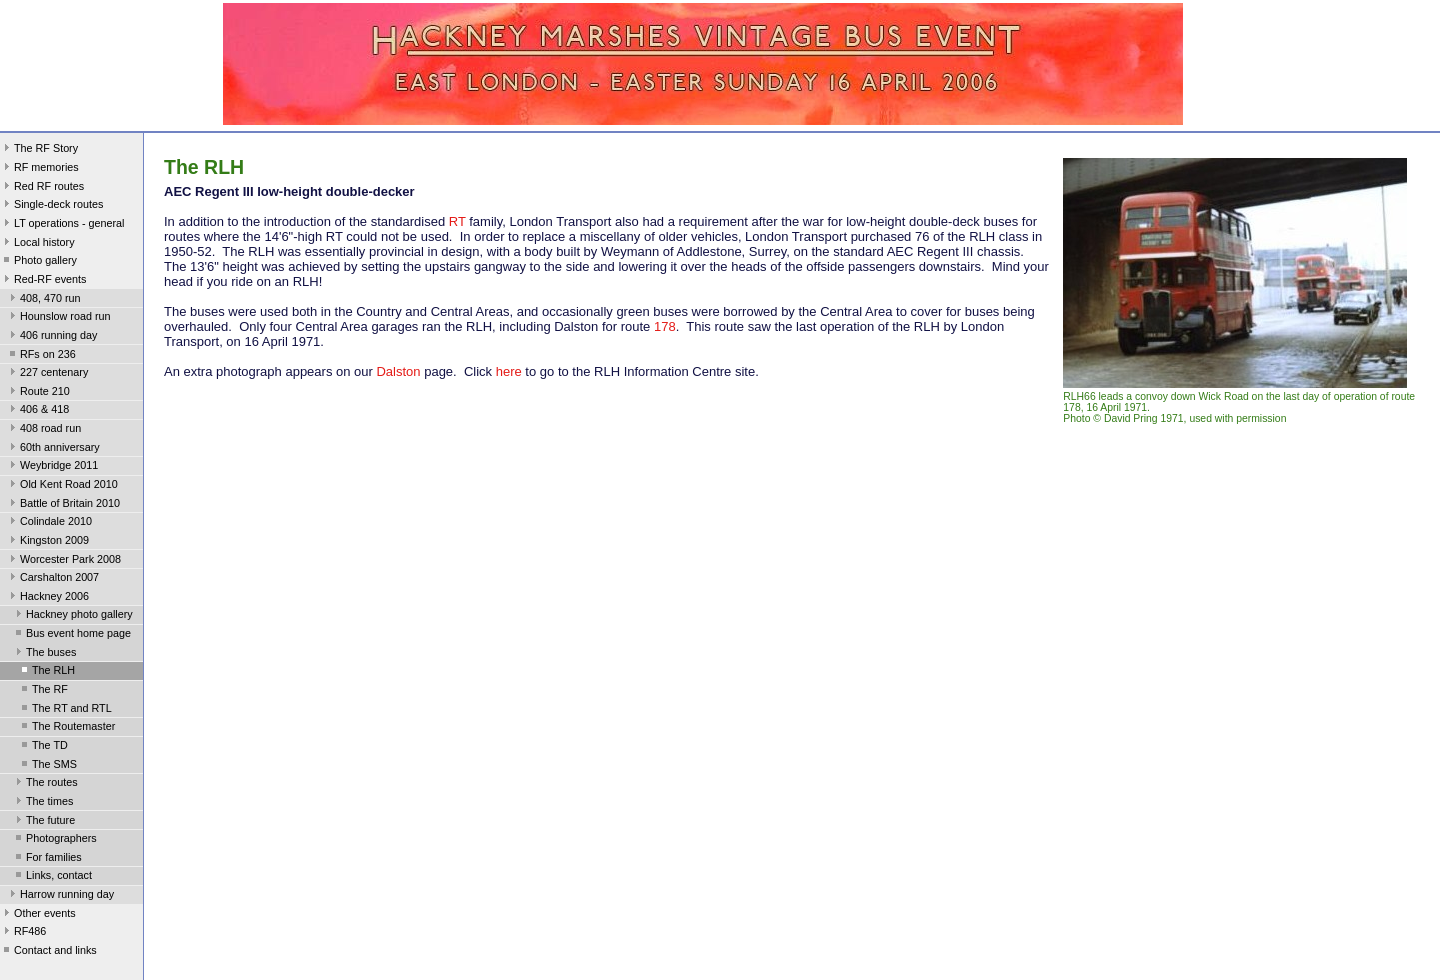  What do you see at coordinates (48, 952) in the screenshot?
I see `Contact and links` at bounding box center [48, 952].